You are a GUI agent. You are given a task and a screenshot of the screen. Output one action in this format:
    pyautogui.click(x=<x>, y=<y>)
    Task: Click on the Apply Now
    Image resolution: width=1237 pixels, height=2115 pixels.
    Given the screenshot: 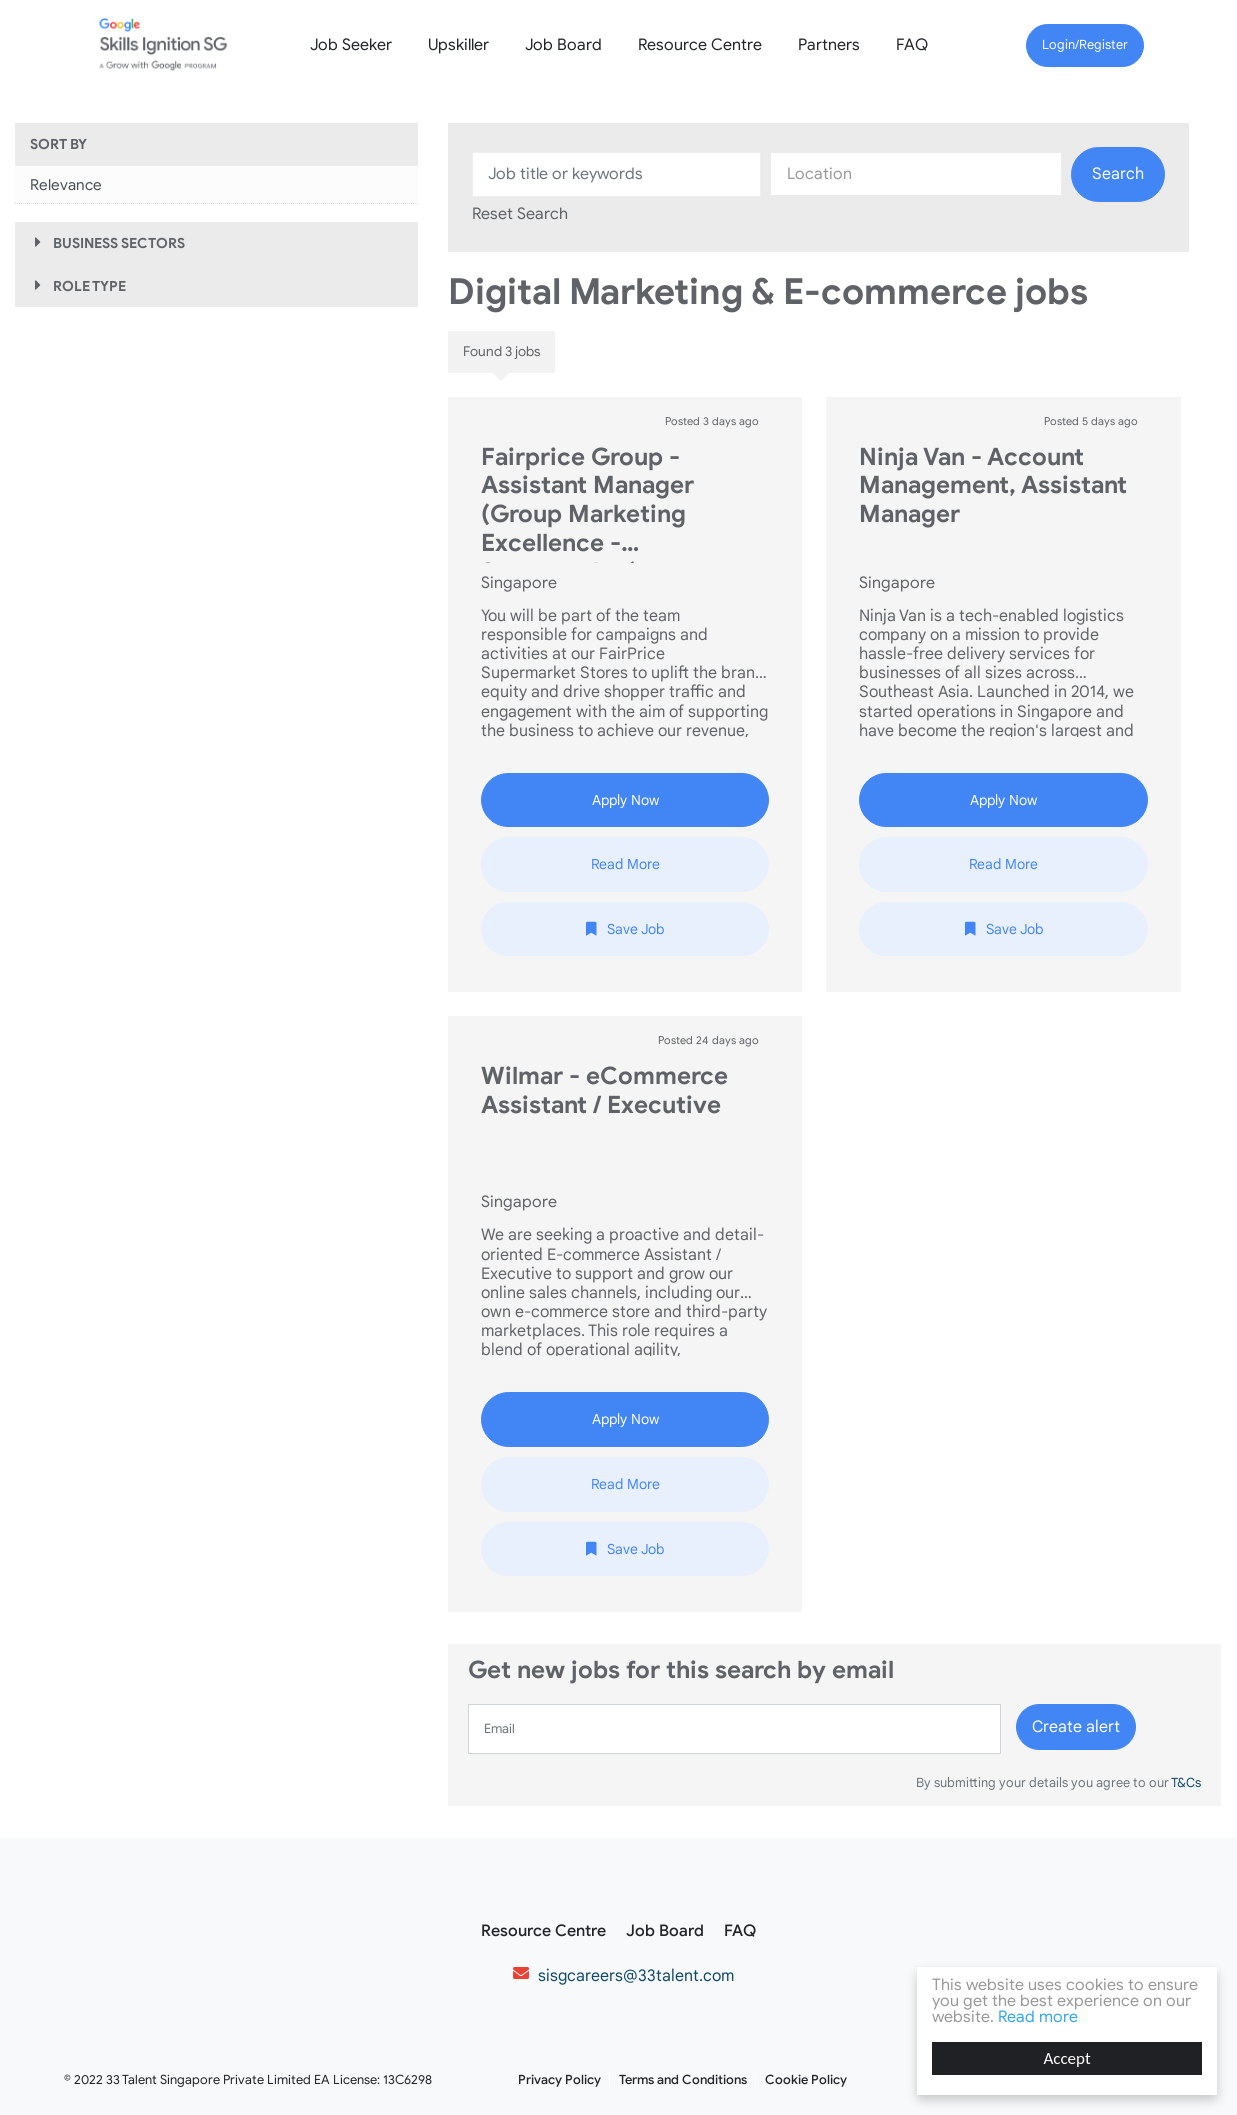 What is the action you would take?
    pyautogui.click(x=625, y=800)
    